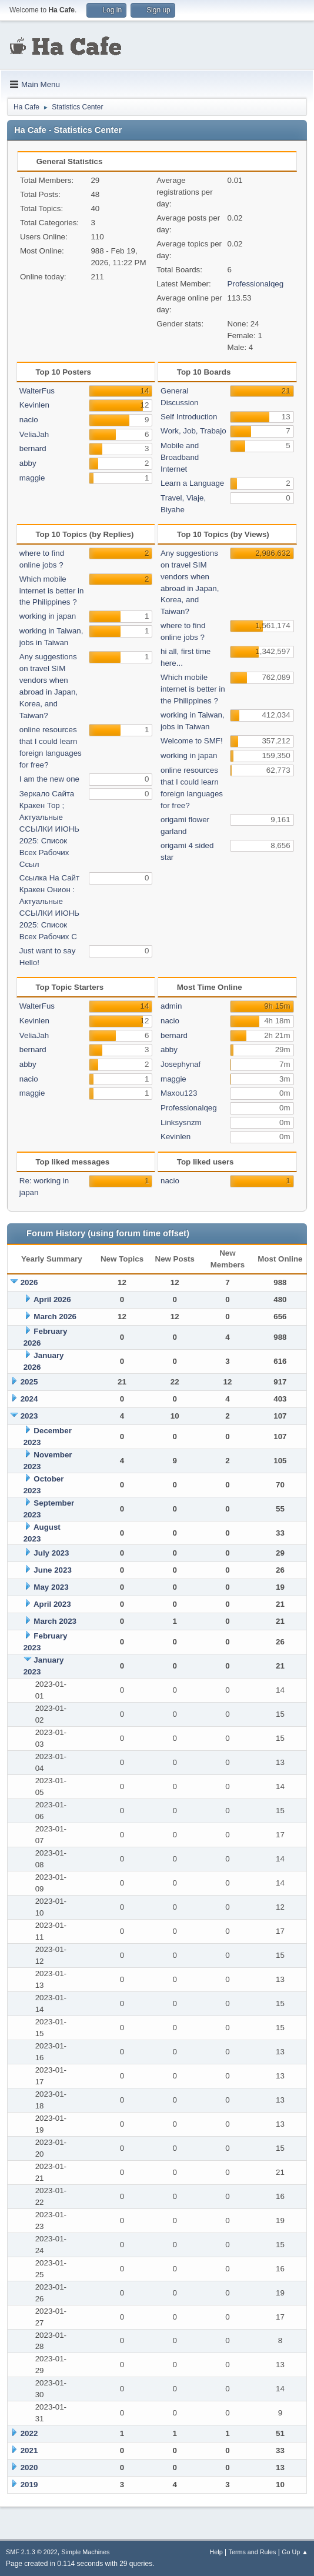  I want to click on Kevinlen, so click(34, 405).